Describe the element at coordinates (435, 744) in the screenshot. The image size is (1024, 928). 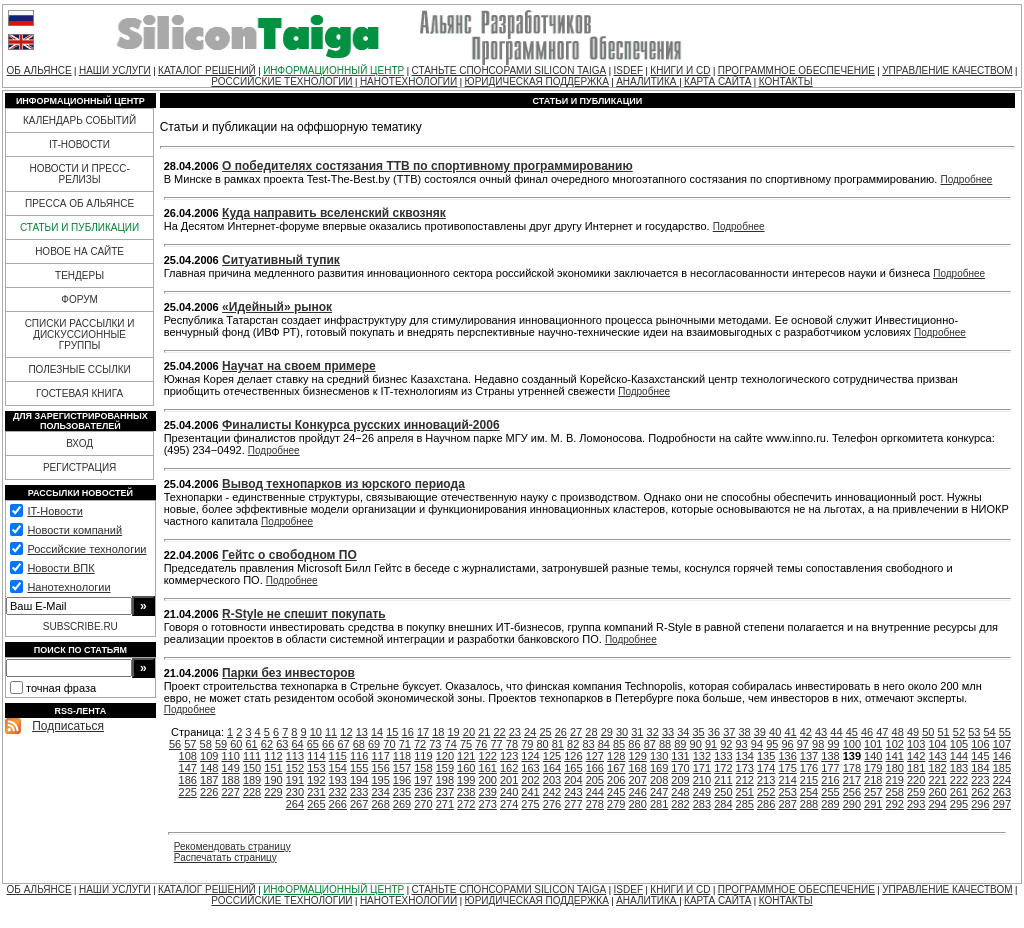
I see `73` at that location.